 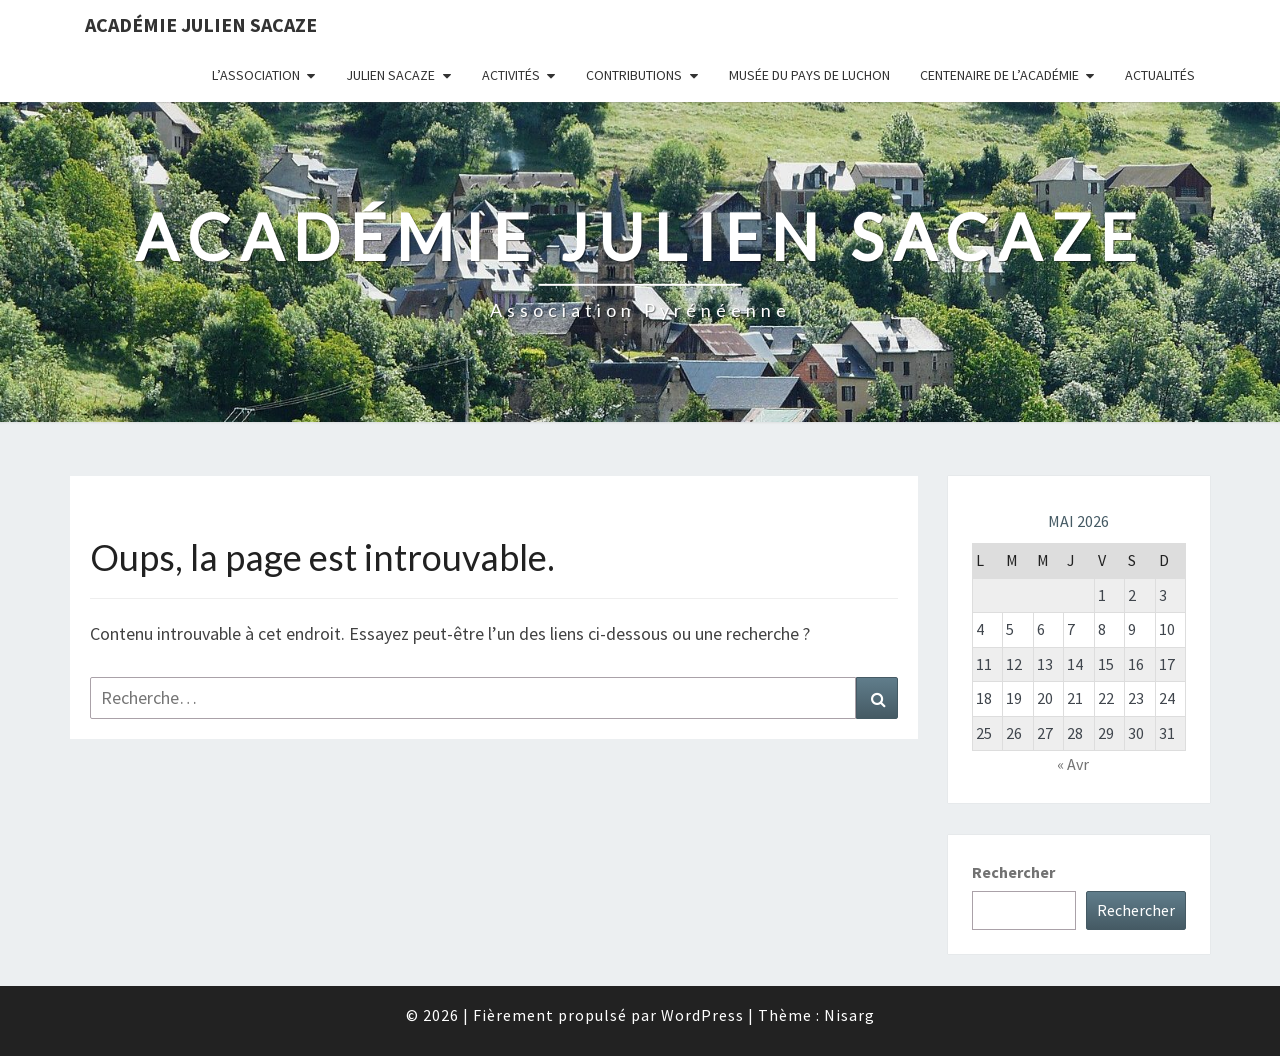 I want to click on Julien Sacaze, so click(x=390, y=75).